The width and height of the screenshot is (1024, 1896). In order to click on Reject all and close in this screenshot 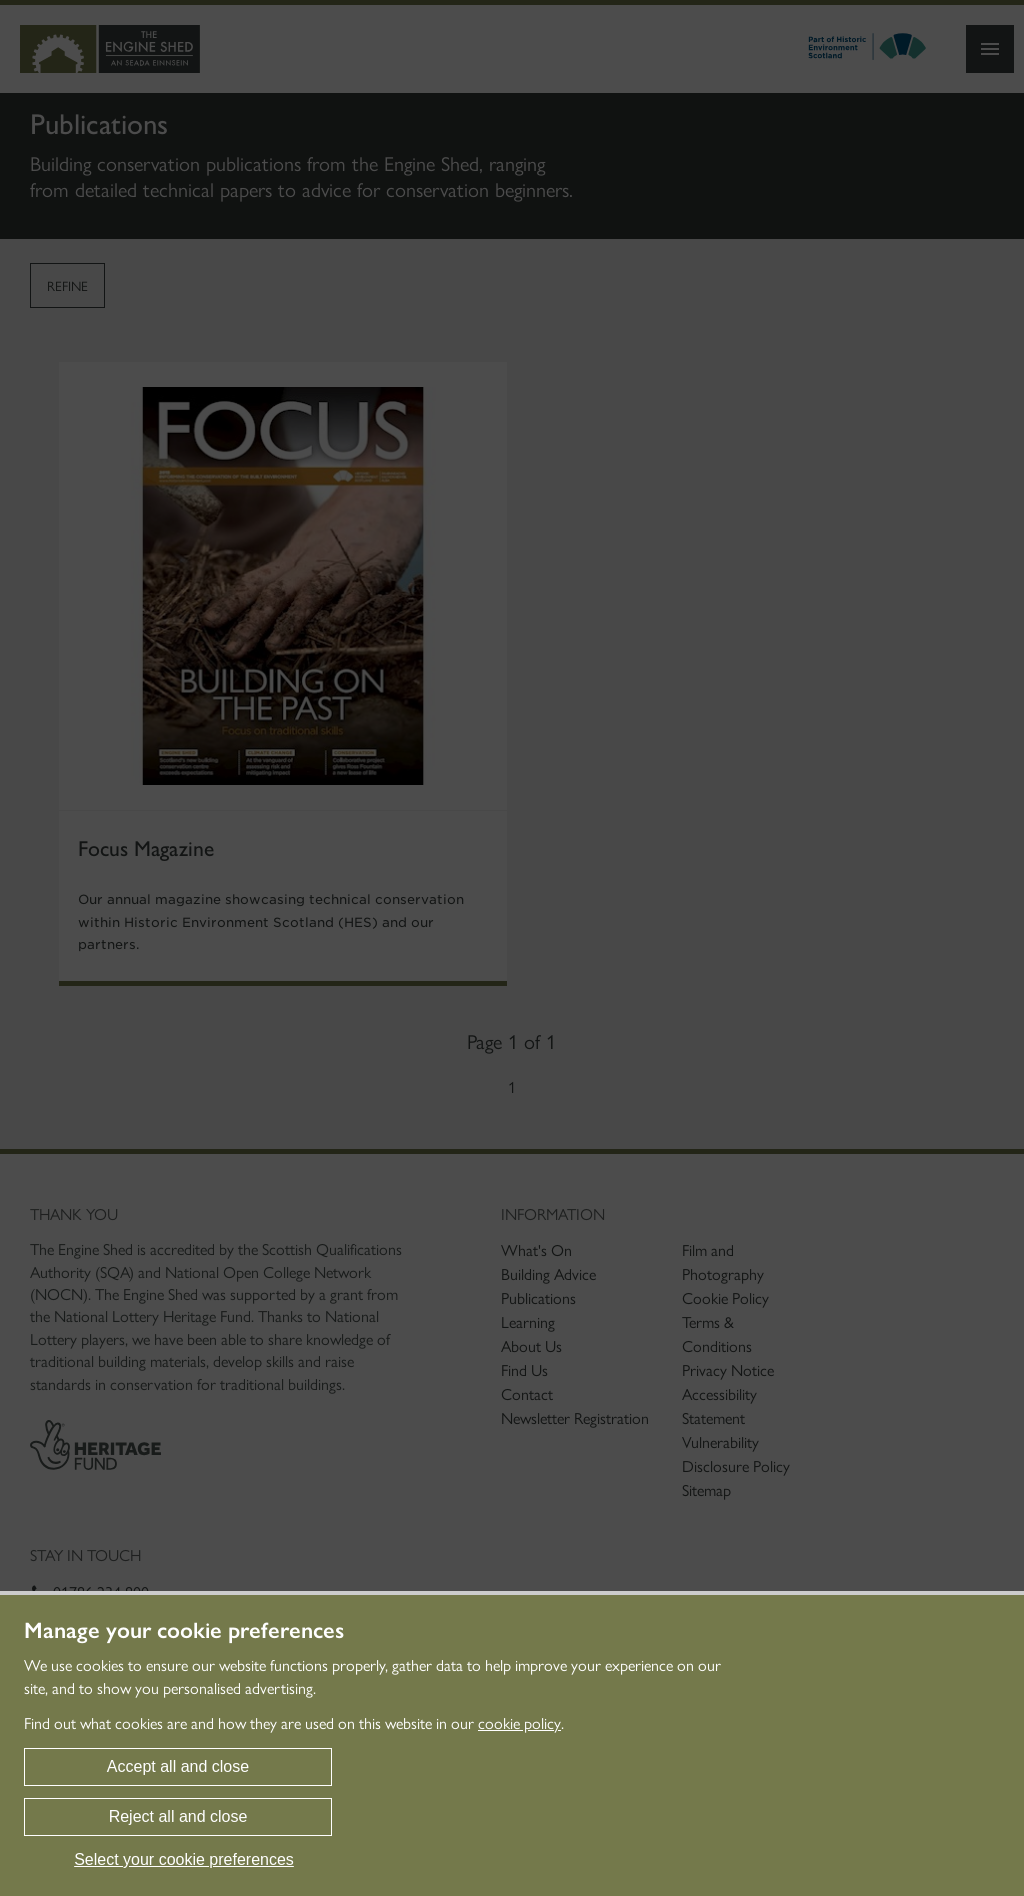, I will do `click(178, 1816)`.